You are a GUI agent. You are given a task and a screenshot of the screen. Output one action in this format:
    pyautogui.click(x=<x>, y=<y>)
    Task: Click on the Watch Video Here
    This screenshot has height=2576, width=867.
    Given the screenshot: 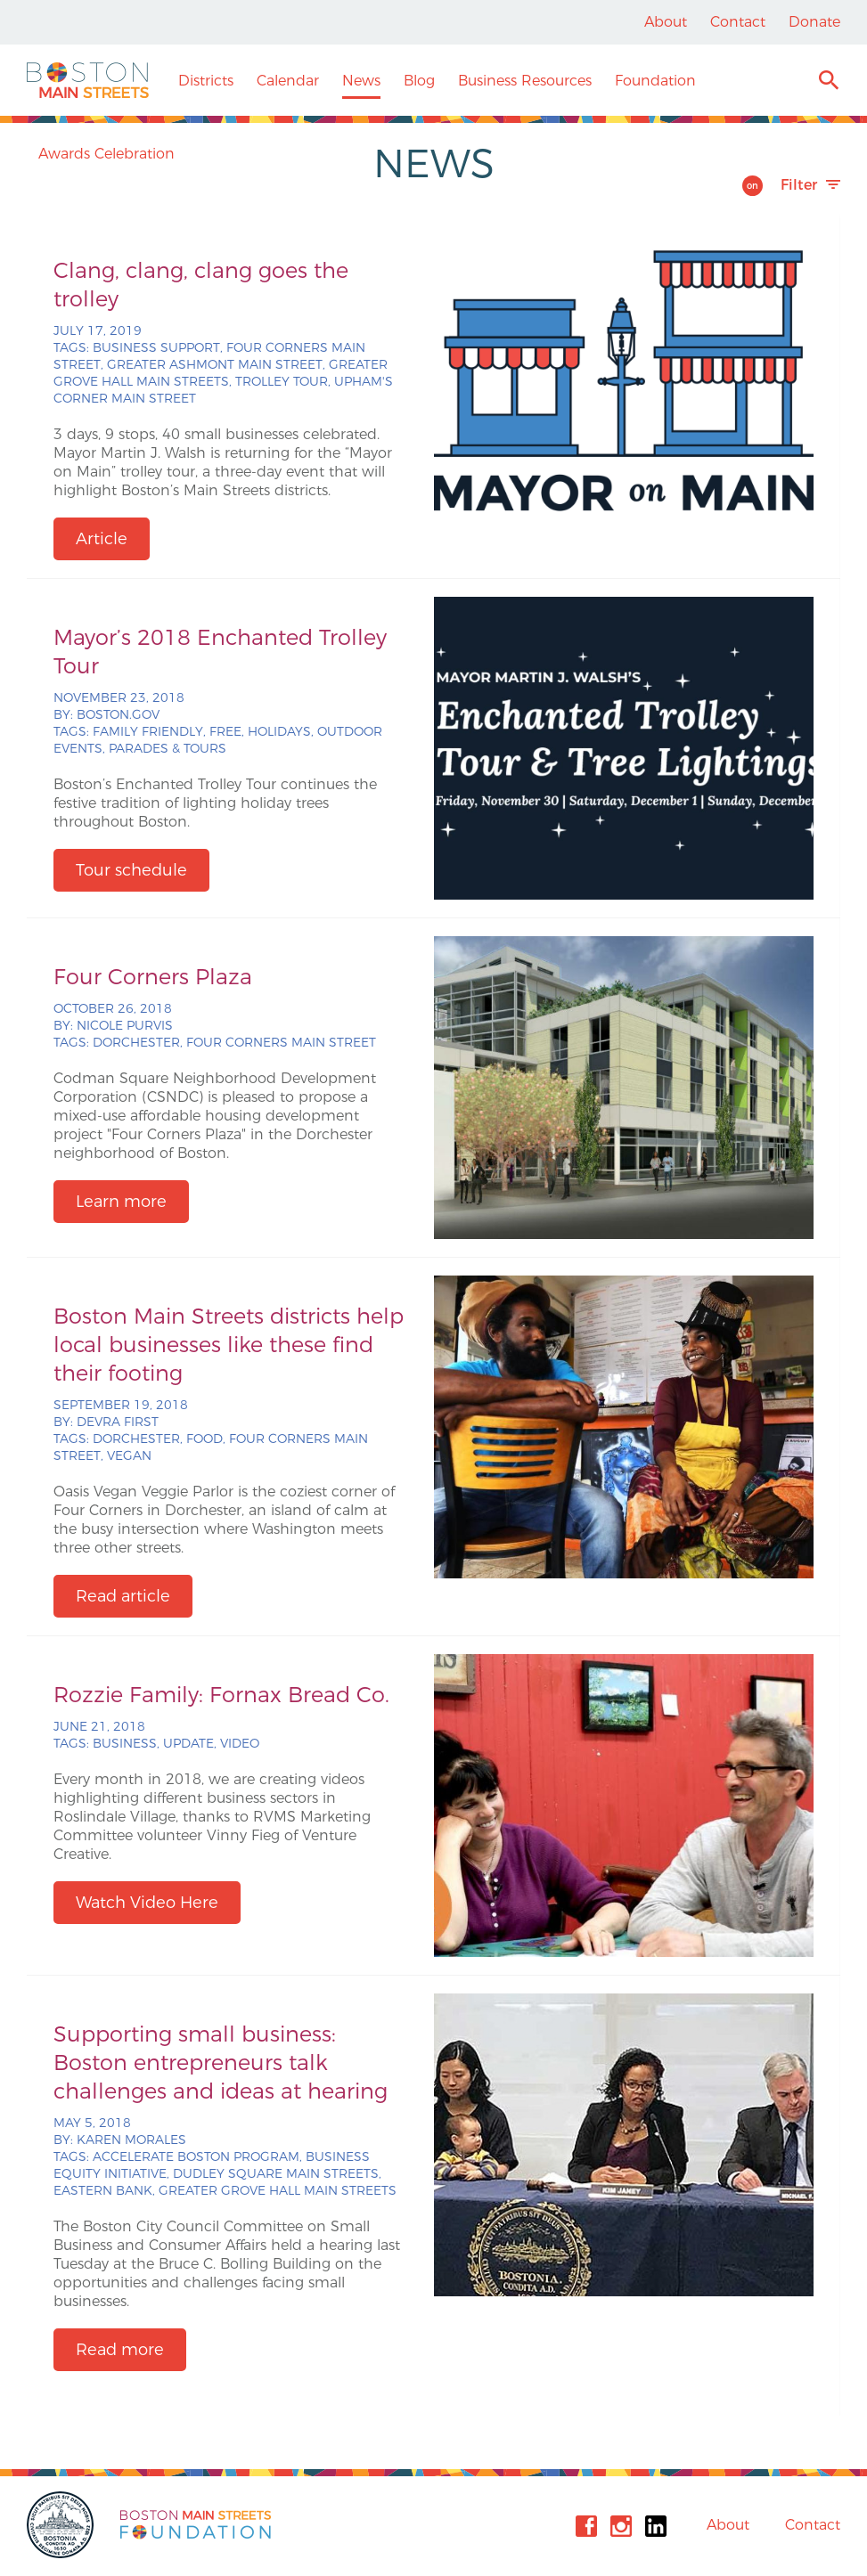 What is the action you would take?
    pyautogui.click(x=147, y=1902)
    